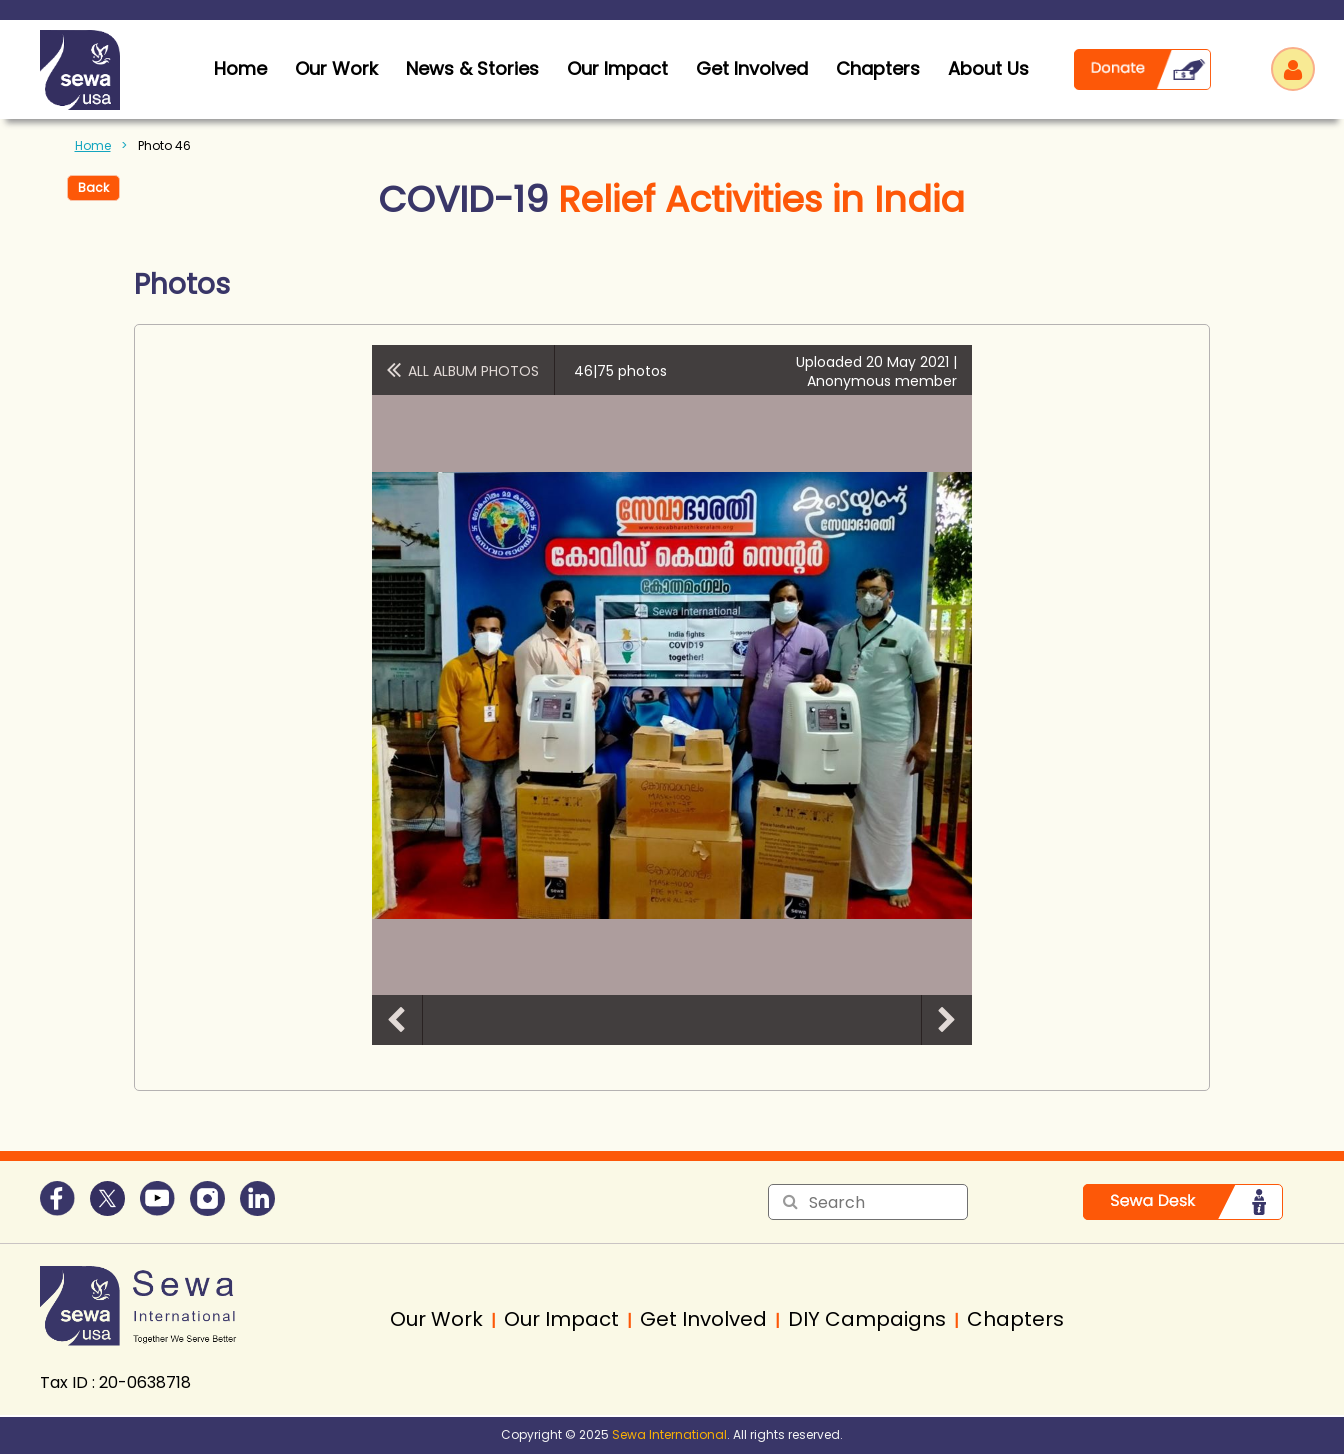  I want to click on Previous, so click(397, 1020).